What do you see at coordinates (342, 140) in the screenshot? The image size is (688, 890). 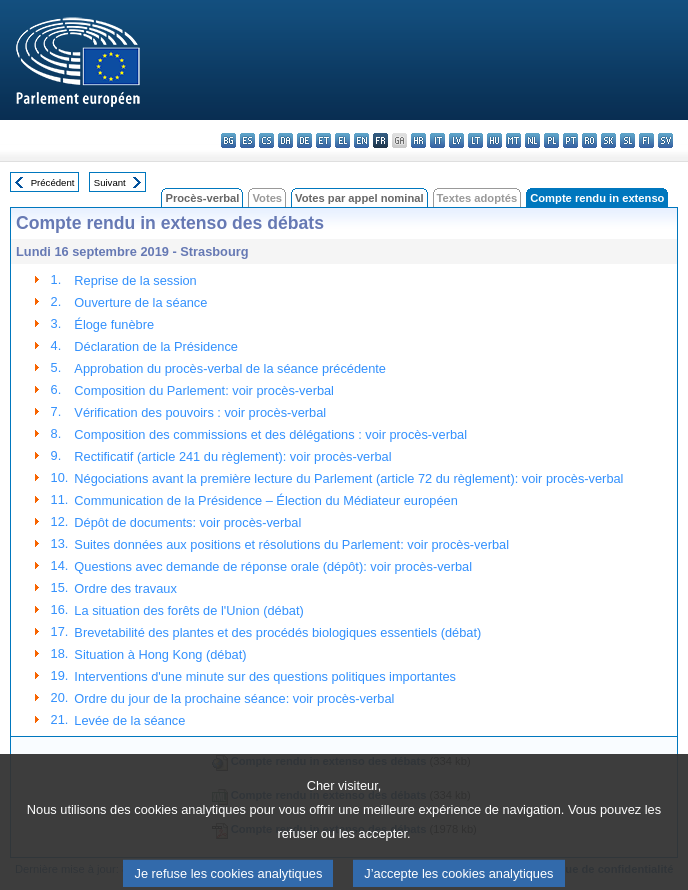 I see `el - ελληνικά` at bounding box center [342, 140].